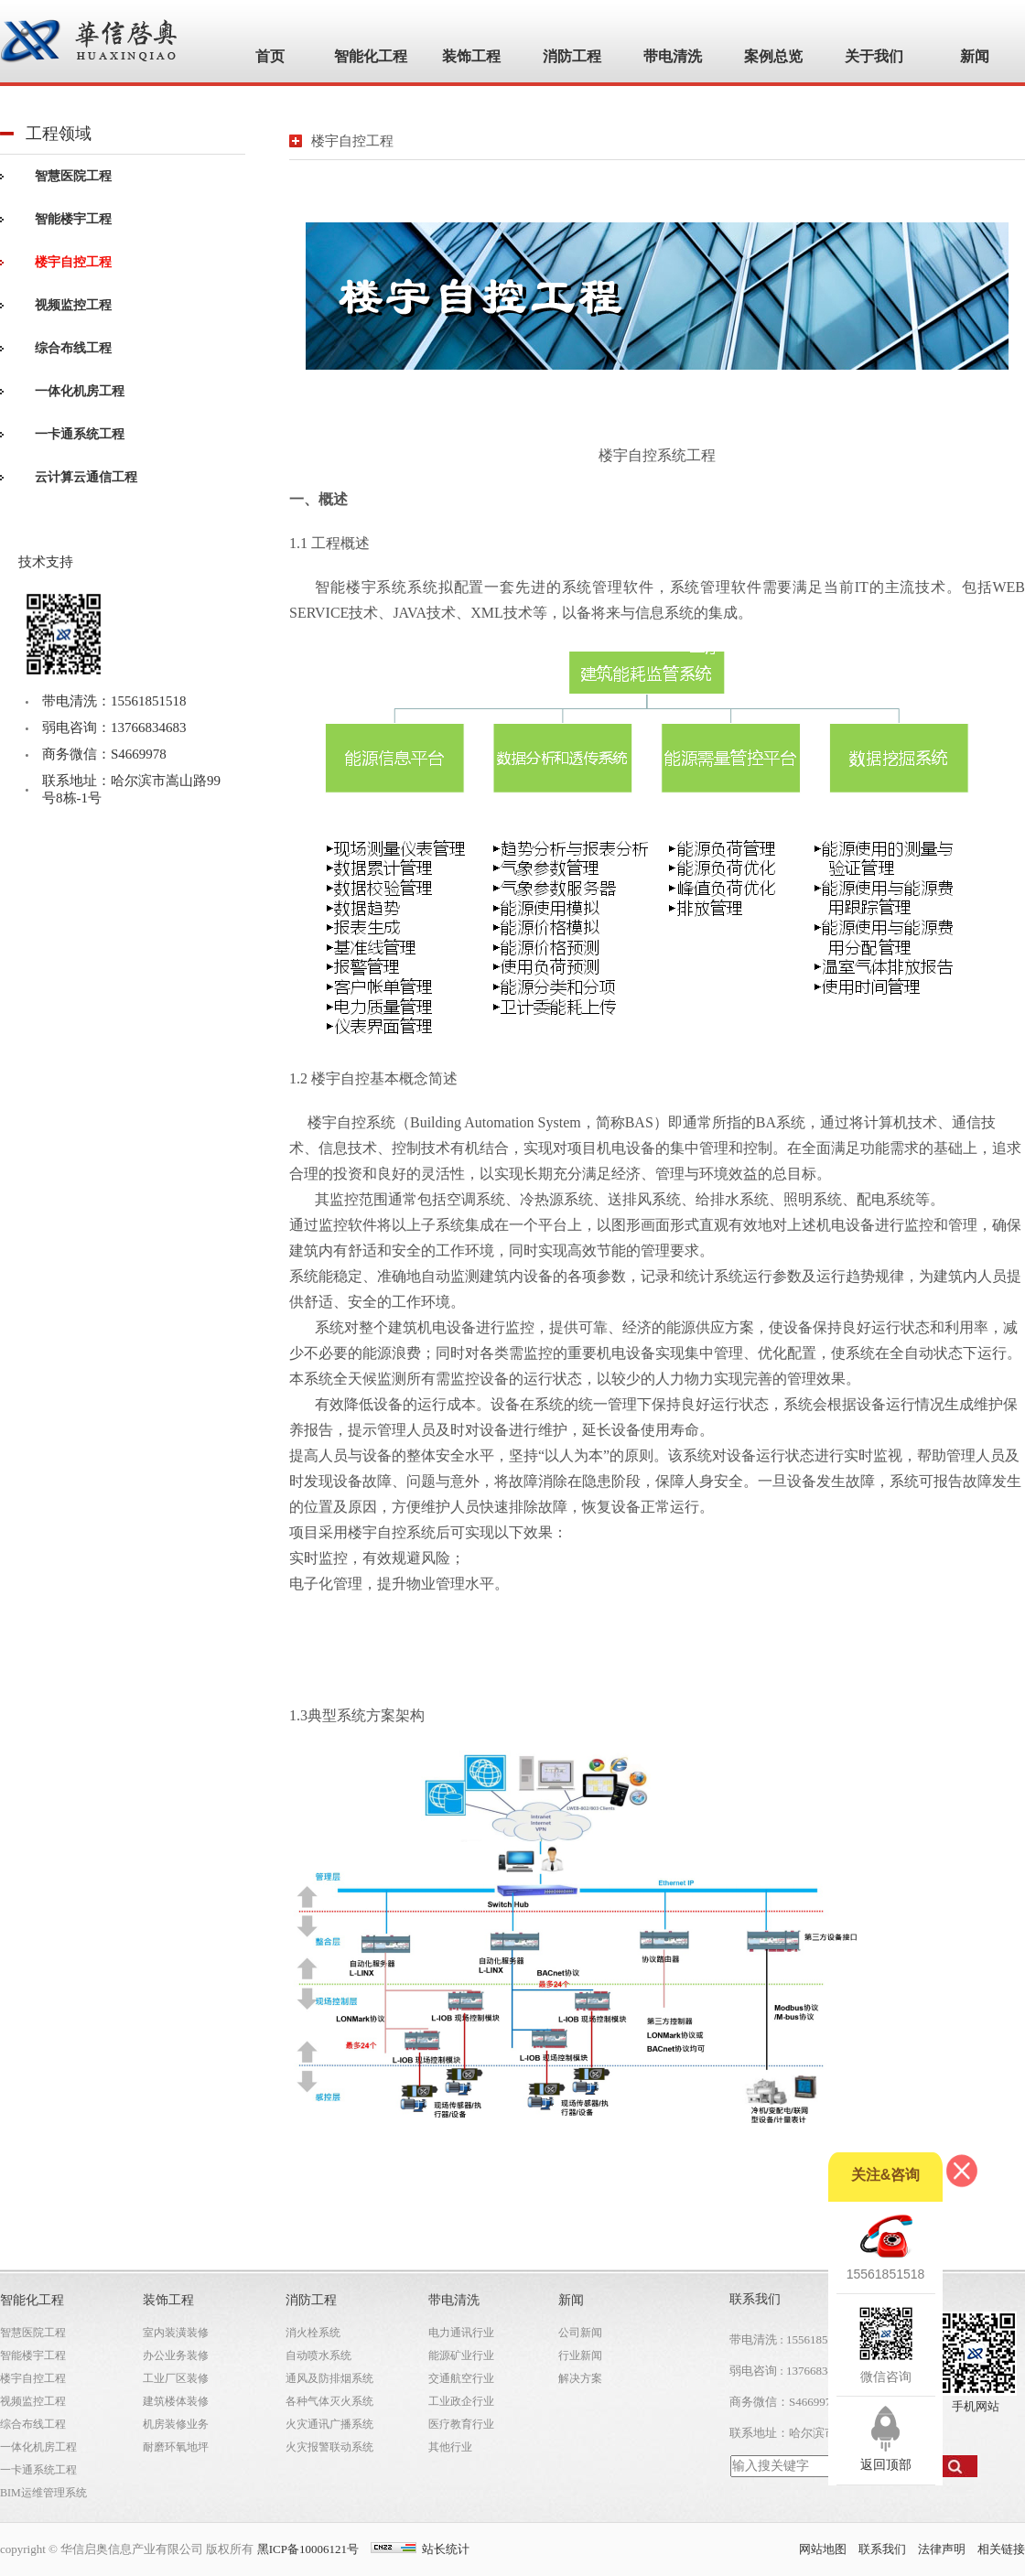  What do you see at coordinates (73, 262) in the screenshot?
I see `楼宇自控工程` at bounding box center [73, 262].